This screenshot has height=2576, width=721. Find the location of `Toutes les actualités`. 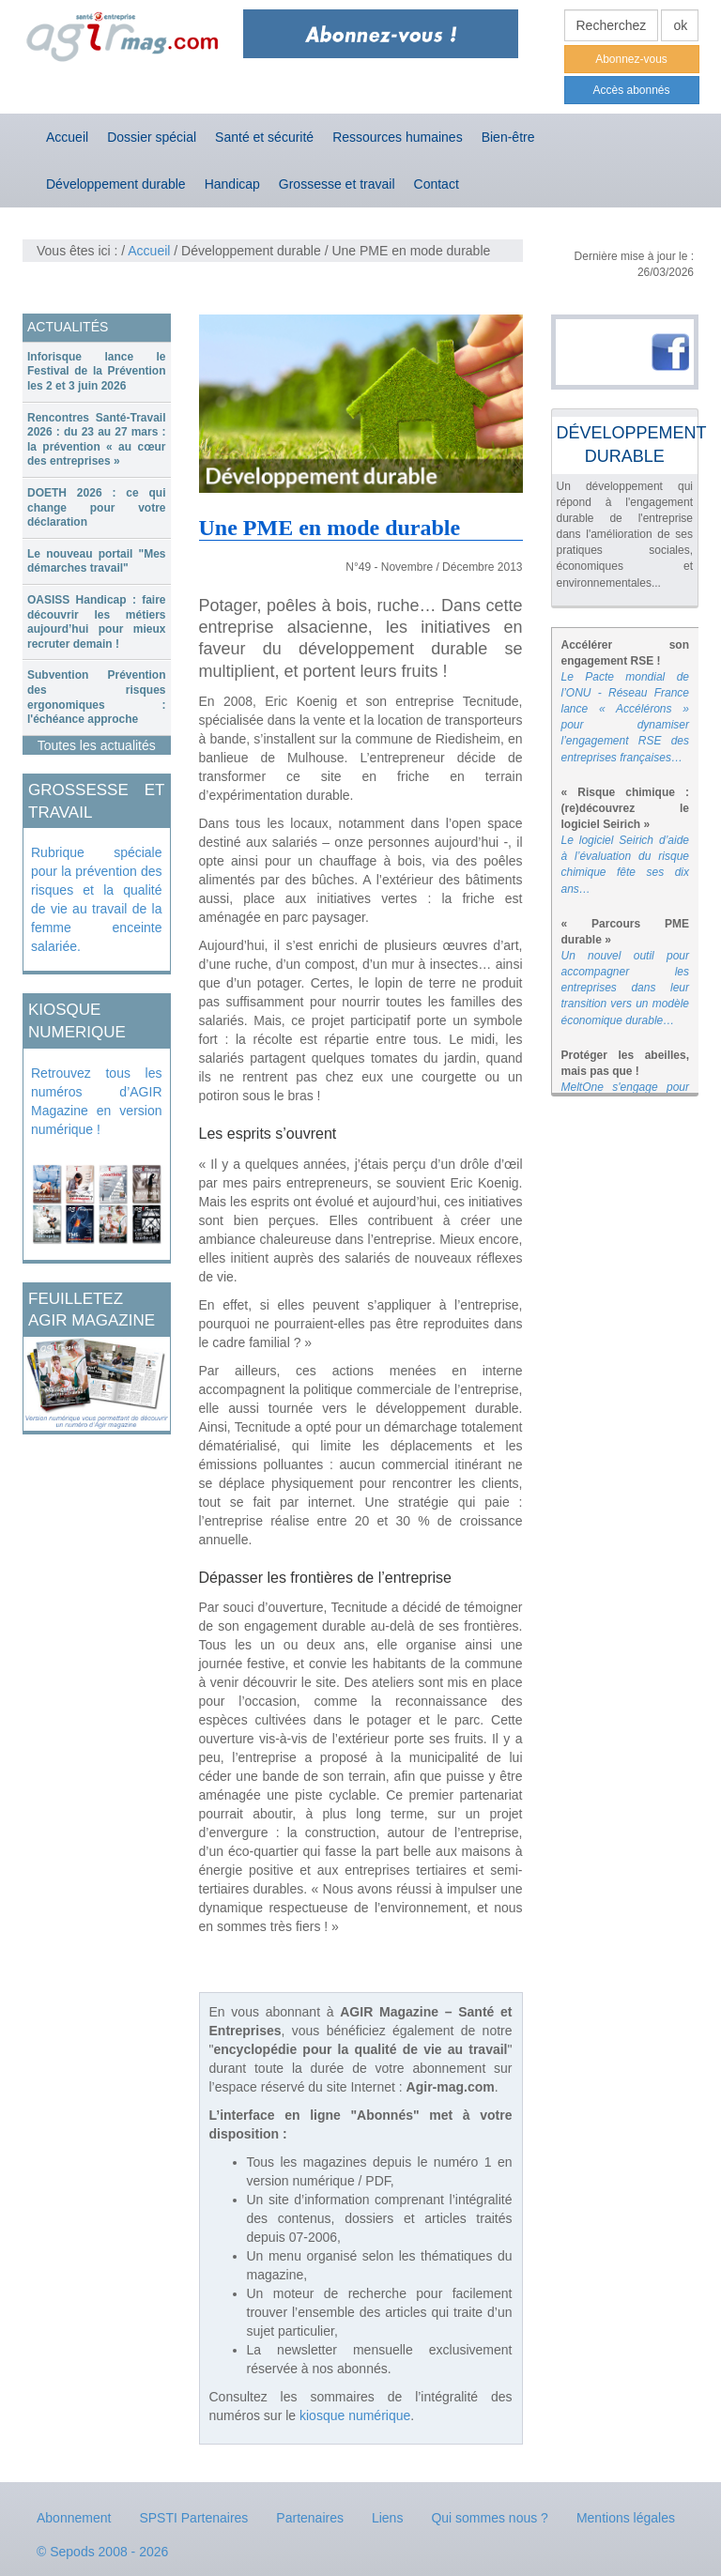

Toutes les actualités is located at coordinates (97, 745).